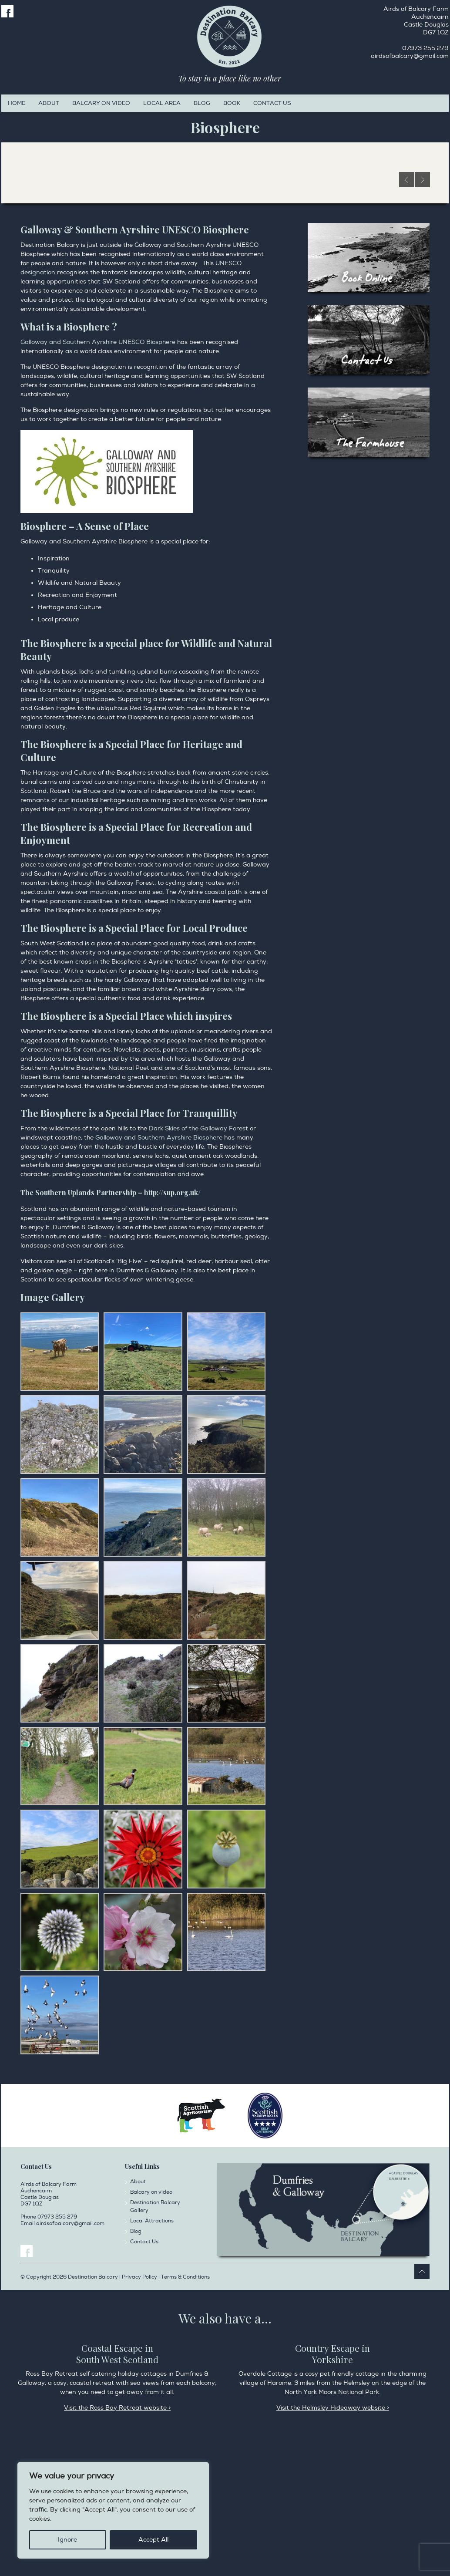 The image size is (450, 2576). Describe the element at coordinates (410, 56) in the screenshot. I see `airdsofbalcary@gmail.com` at that location.